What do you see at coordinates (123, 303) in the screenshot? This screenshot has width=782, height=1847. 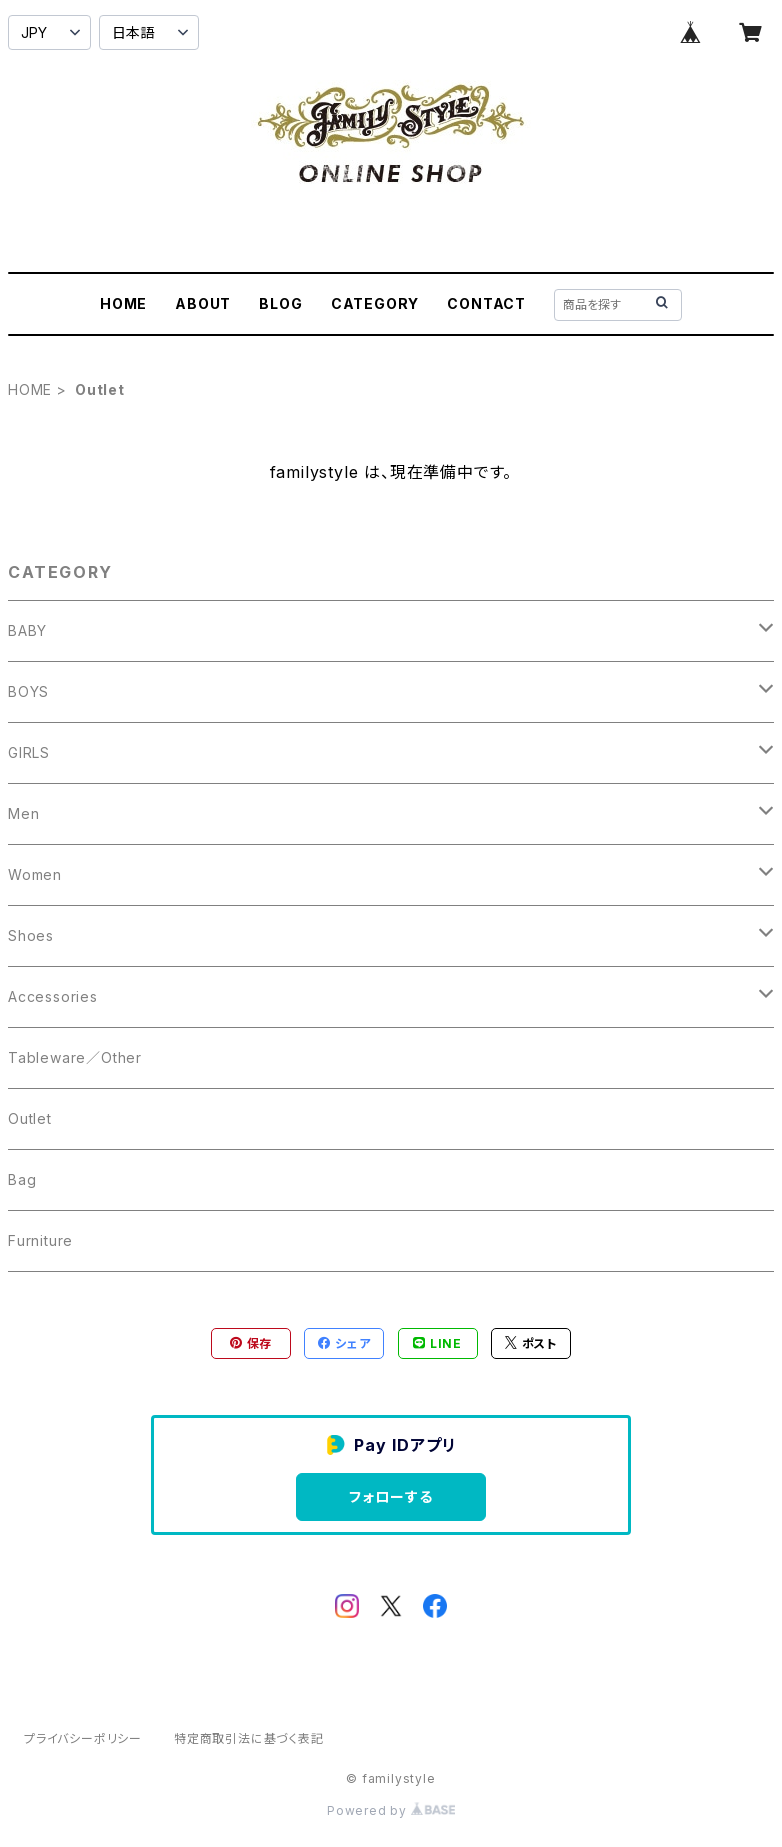 I see `HOME` at bounding box center [123, 303].